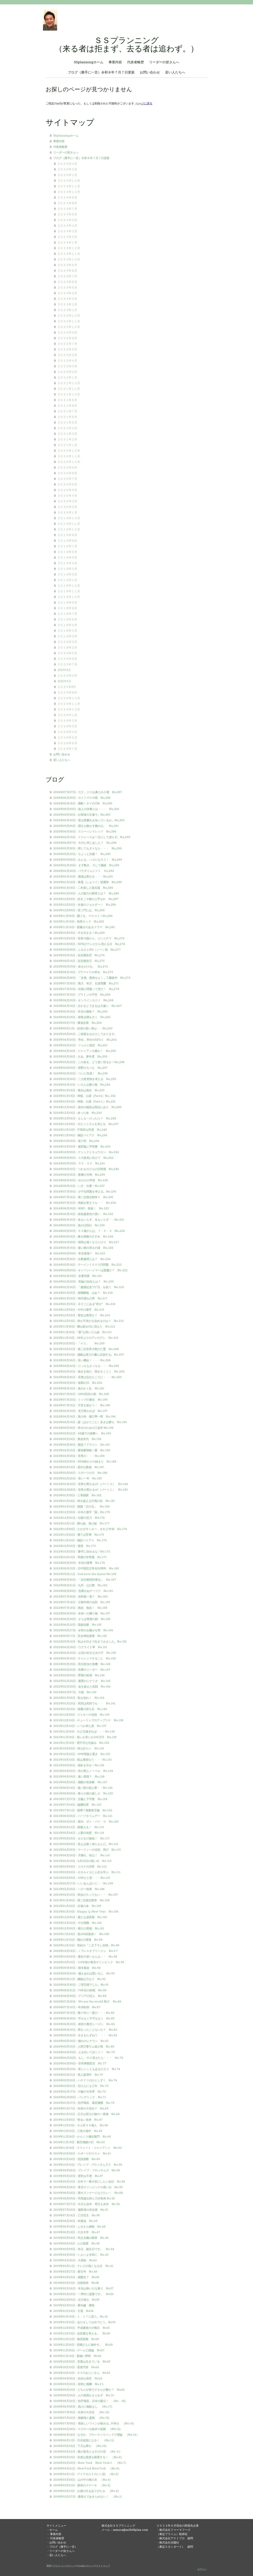 The height and width of the screenshot is (2576, 253). I want to click on 2020年03月21日 - 美人急増中 No.75, so click(78, 2074).